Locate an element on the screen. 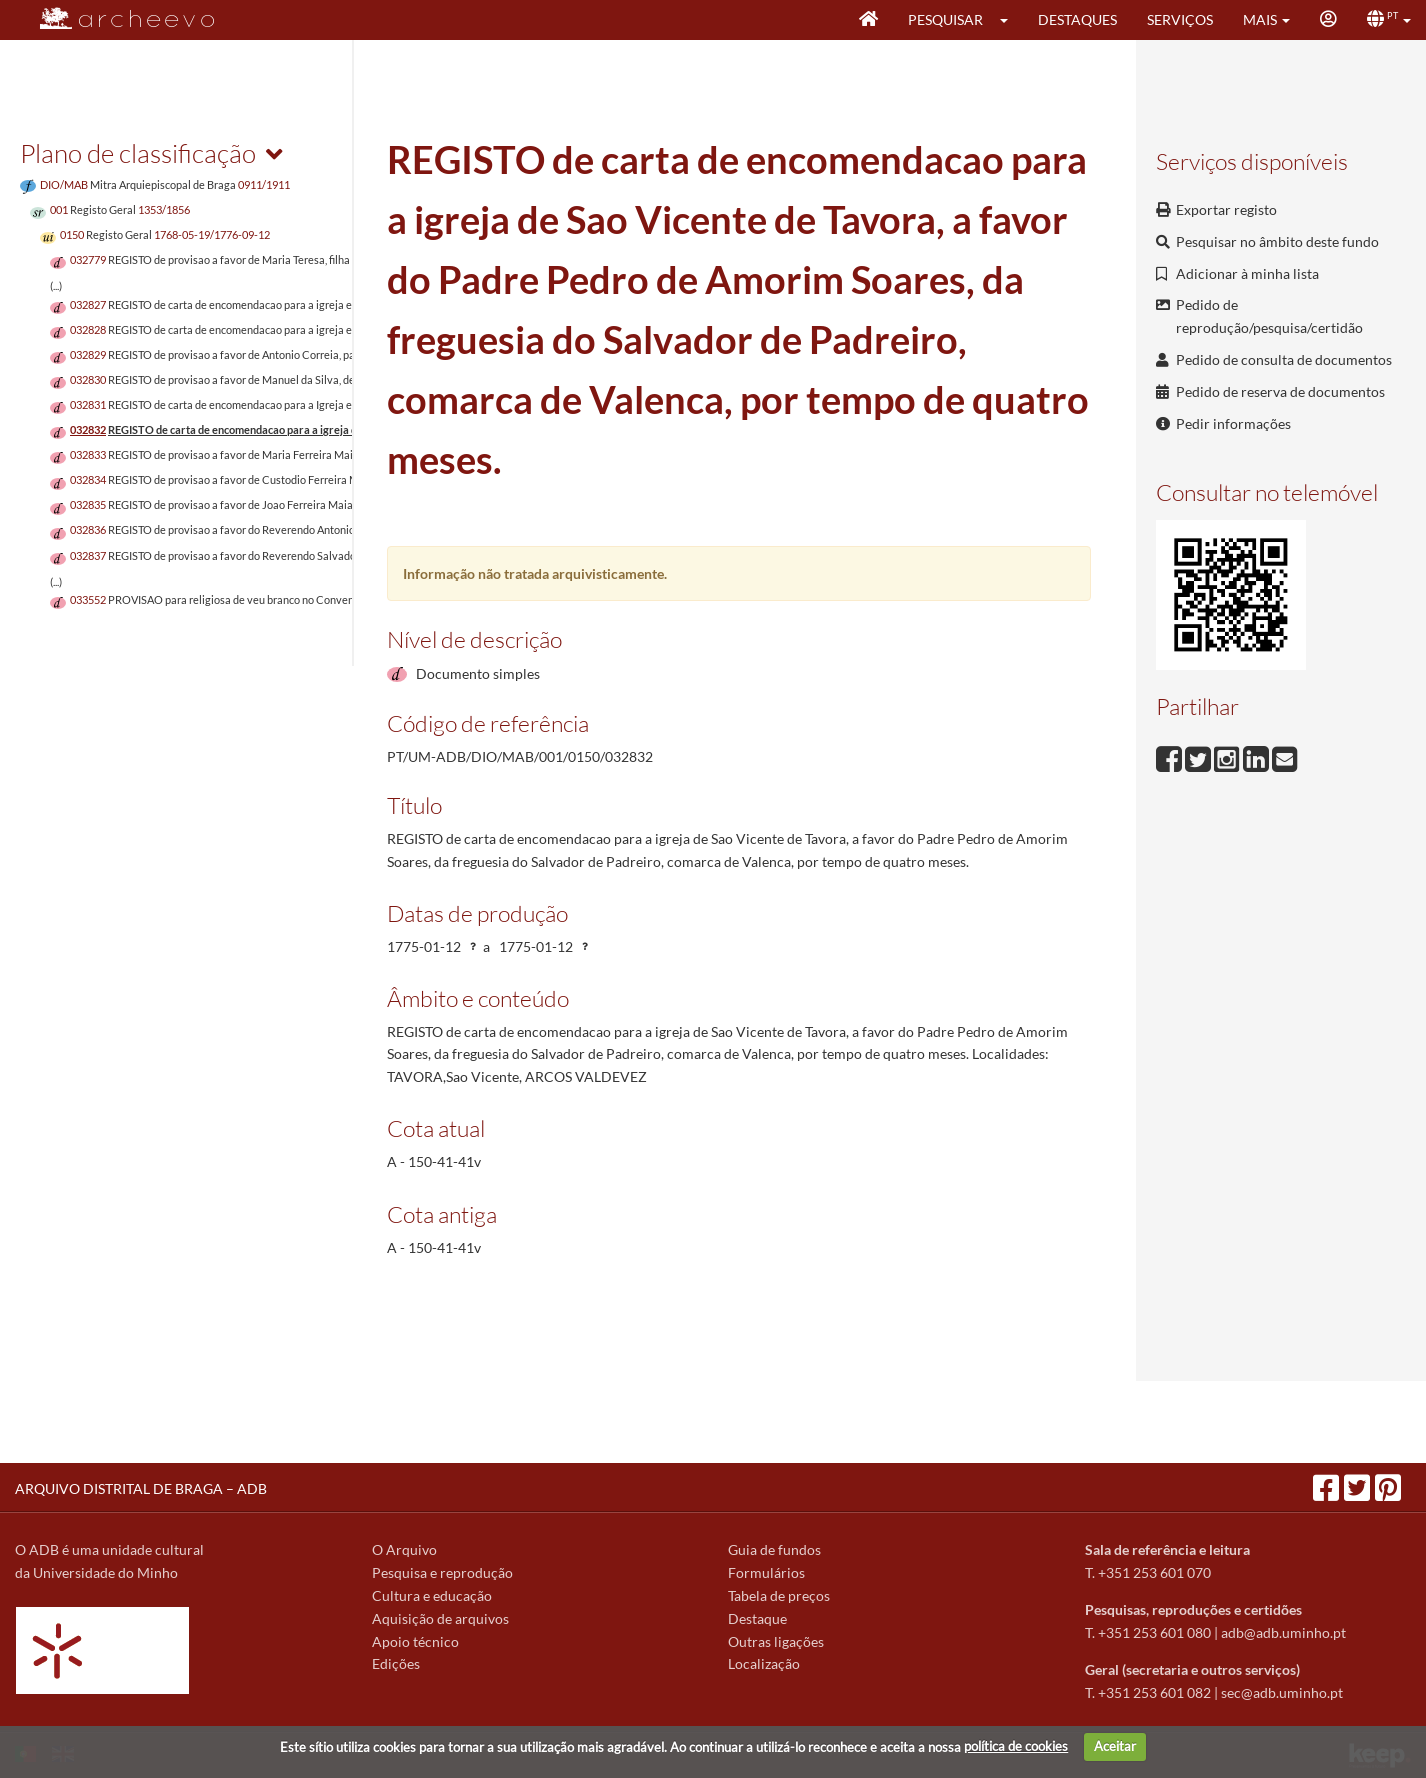 The height and width of the screenshot is (1778, 1426). Pesquisa e reprodução is located at coordinates (442, 1572).